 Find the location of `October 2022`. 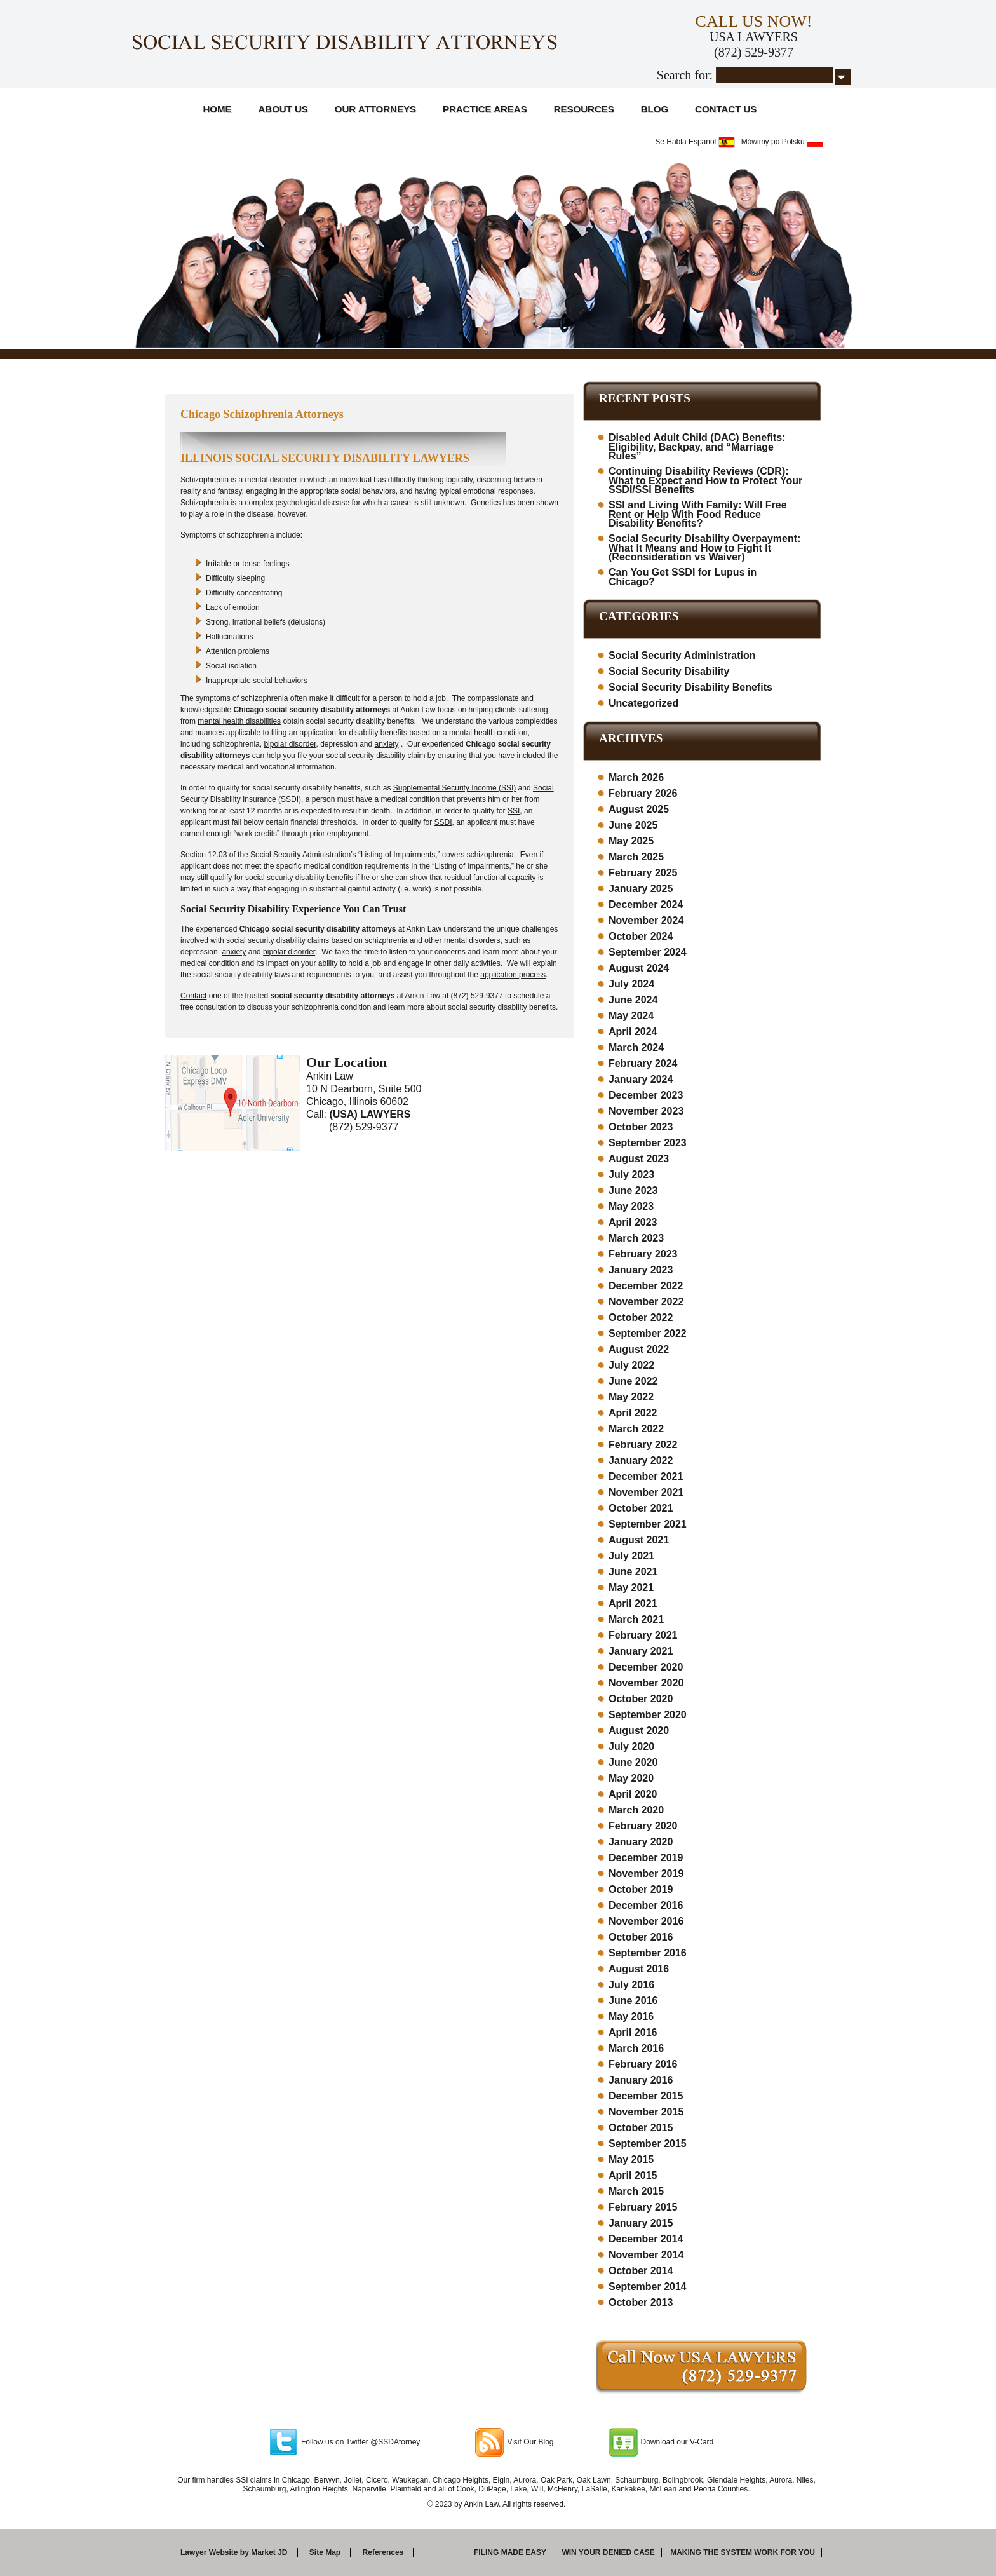

October 2022 is located at coordinates (641, 1317).